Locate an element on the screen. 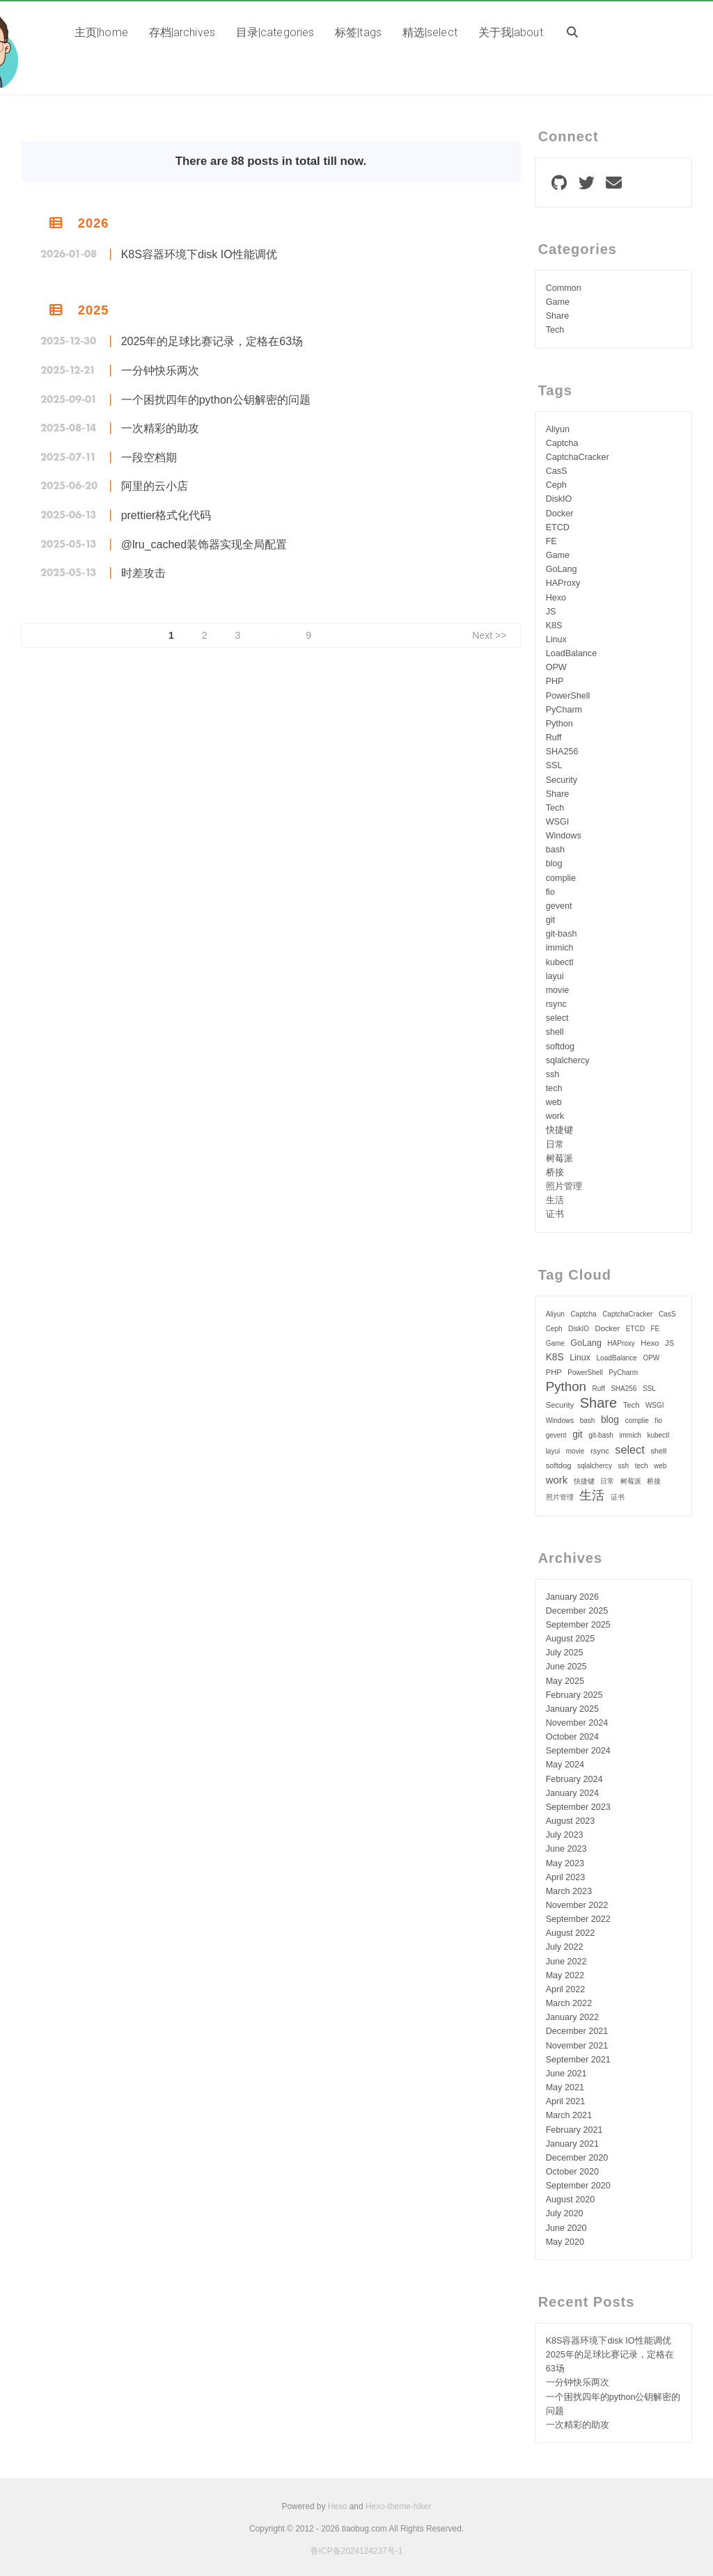 The height and width of the screenshot is (2576, 713). March 2021 is located at coordinates (569, 2115).